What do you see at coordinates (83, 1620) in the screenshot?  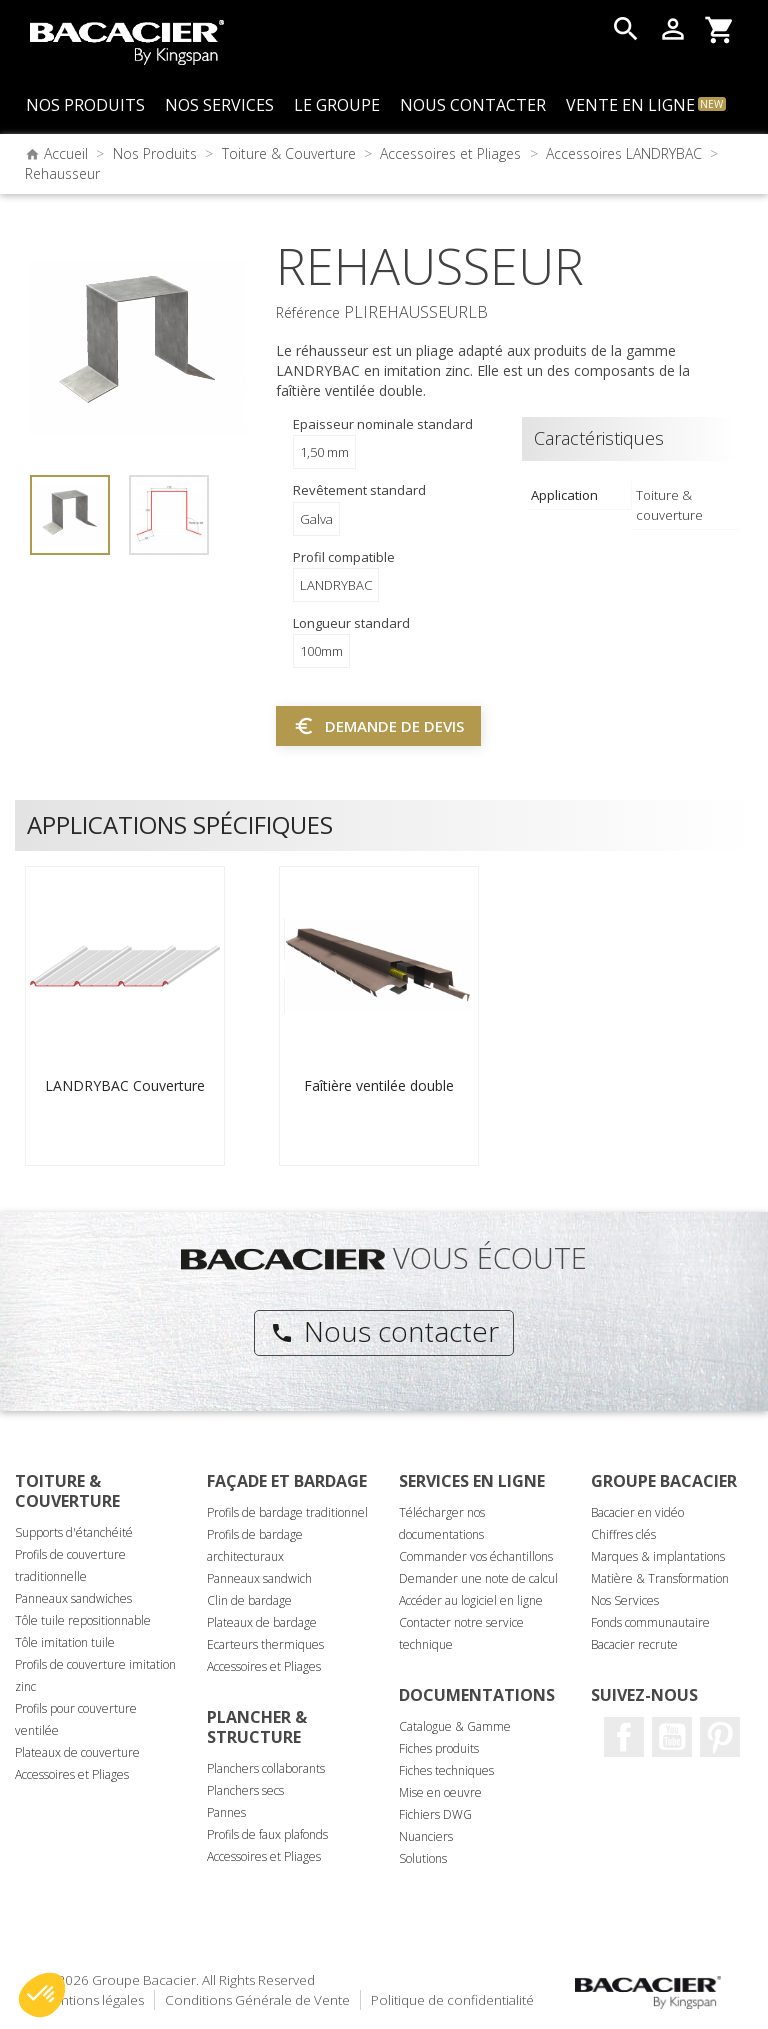 I see `Tôle tuile repositionnable` at bounding box center [83, 1620].